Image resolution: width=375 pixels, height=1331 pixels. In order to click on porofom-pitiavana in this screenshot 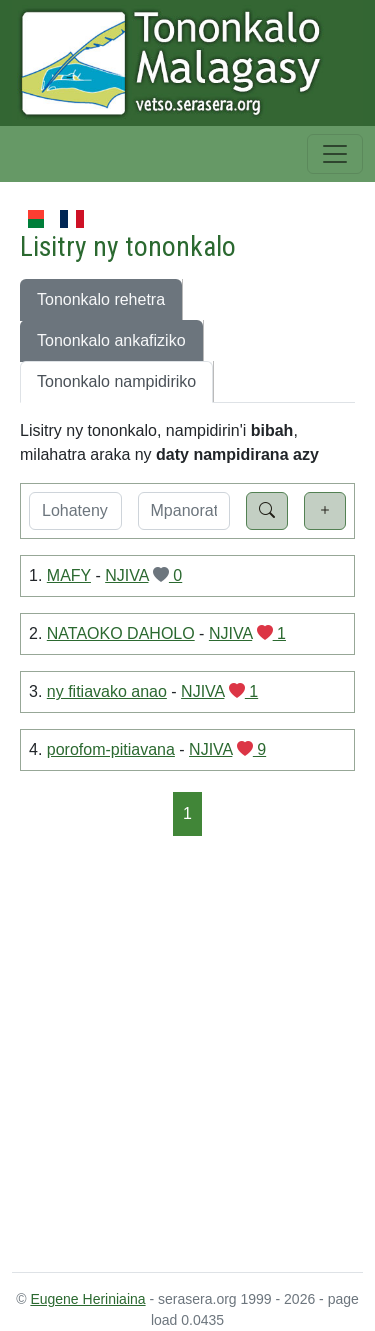, I will do `click(111, 749)`.